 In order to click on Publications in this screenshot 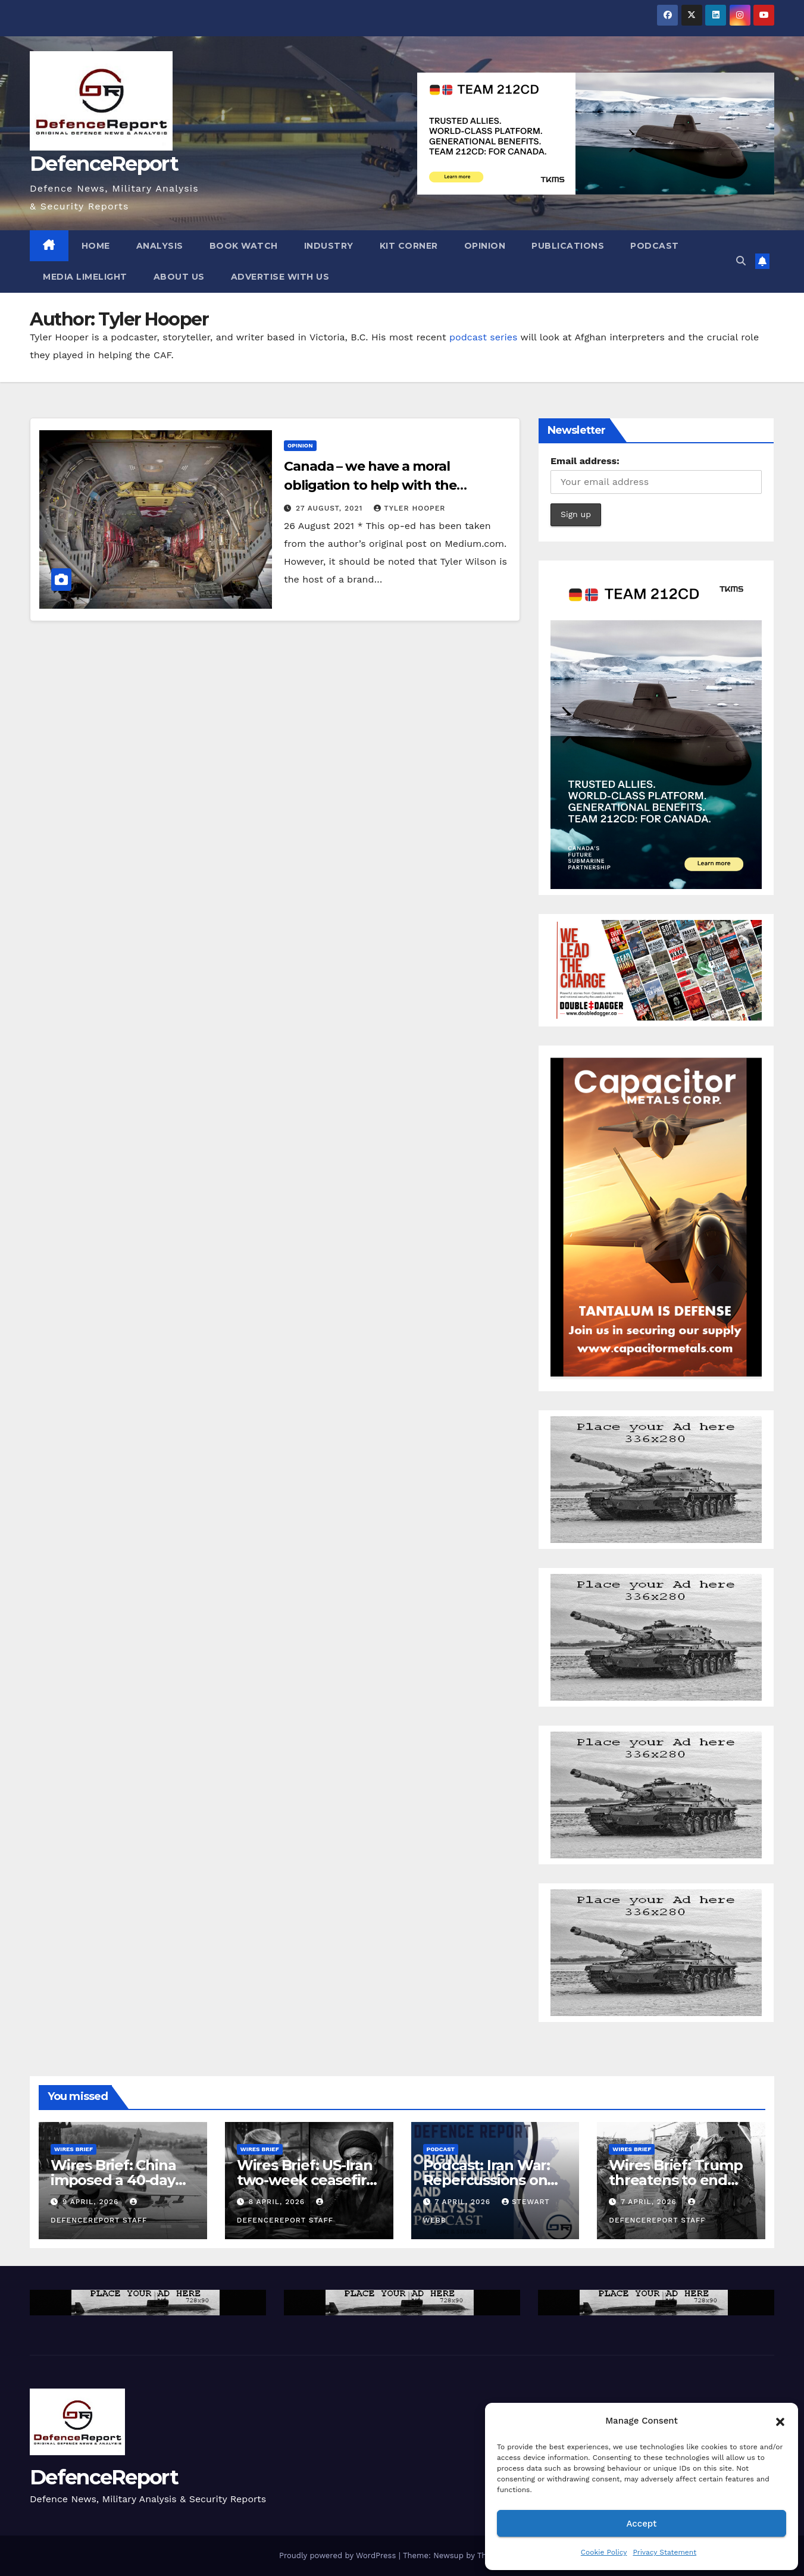, I will do `click(567, 245)`.